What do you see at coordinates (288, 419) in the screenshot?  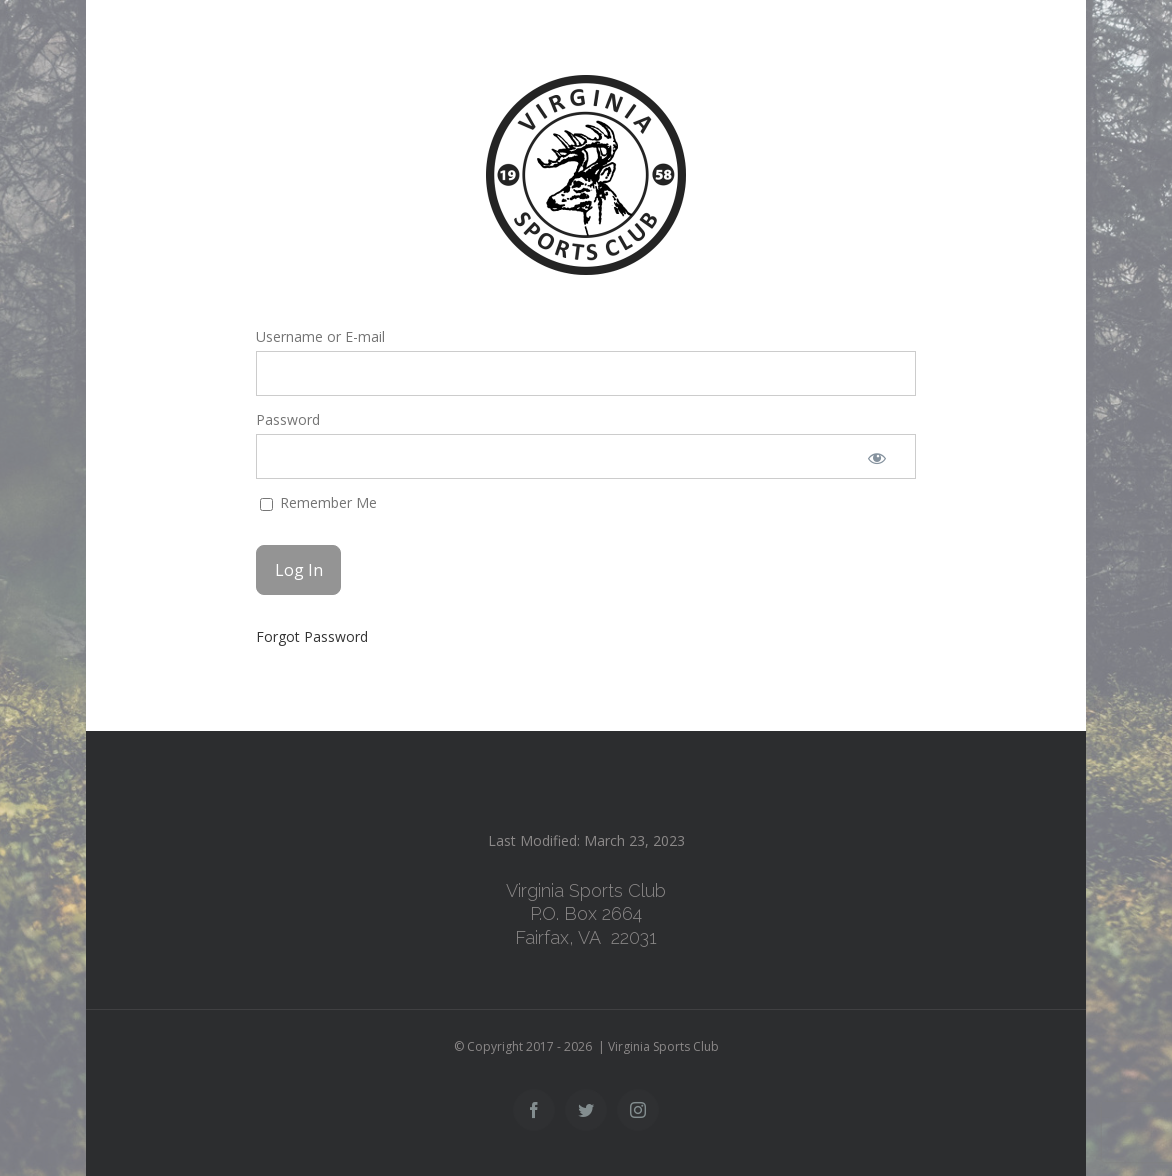 I see `Password` at bounding box center [288, 419].